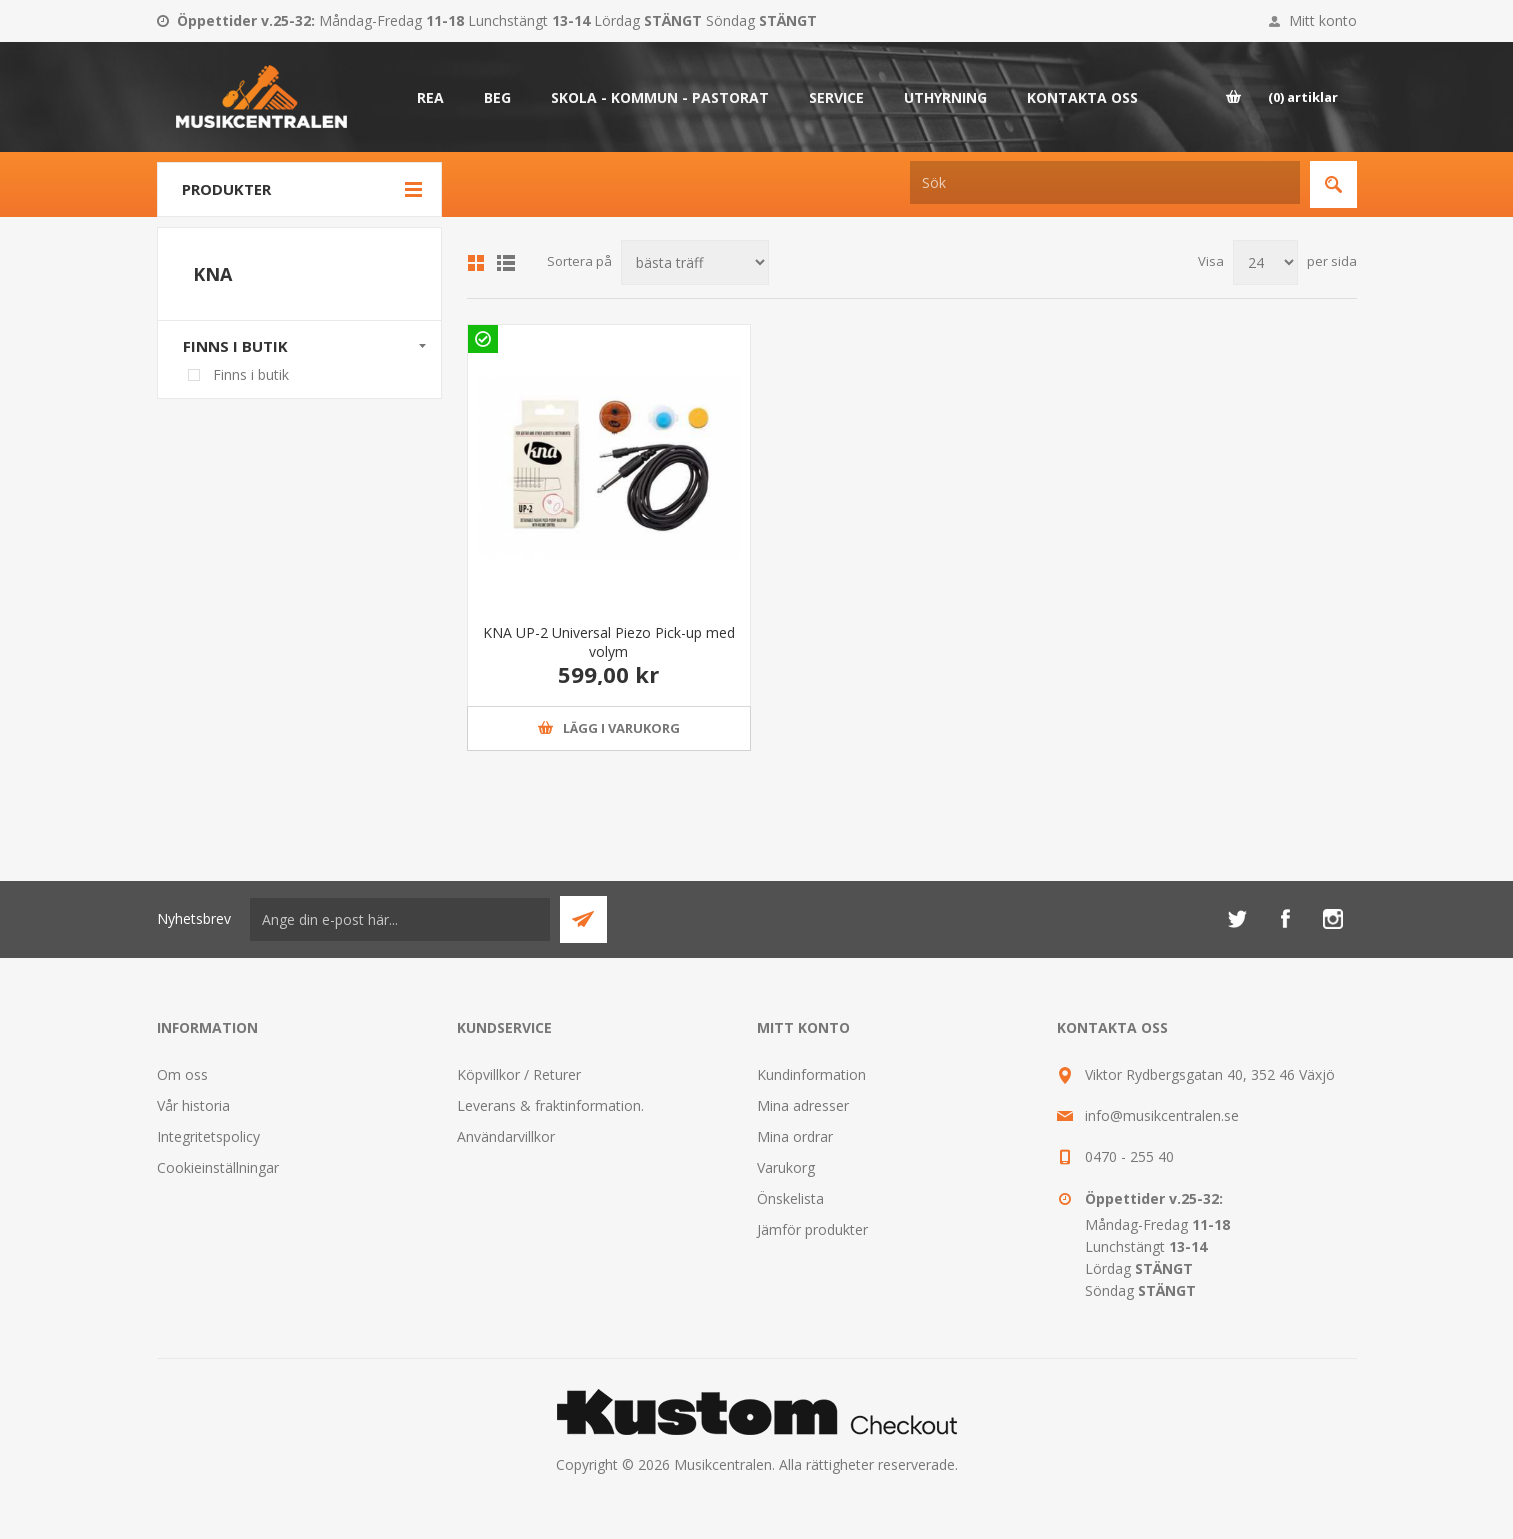  Describe the element at coordinates (803, 1105) in the screenshot. I see `Mina adresser` at that location.